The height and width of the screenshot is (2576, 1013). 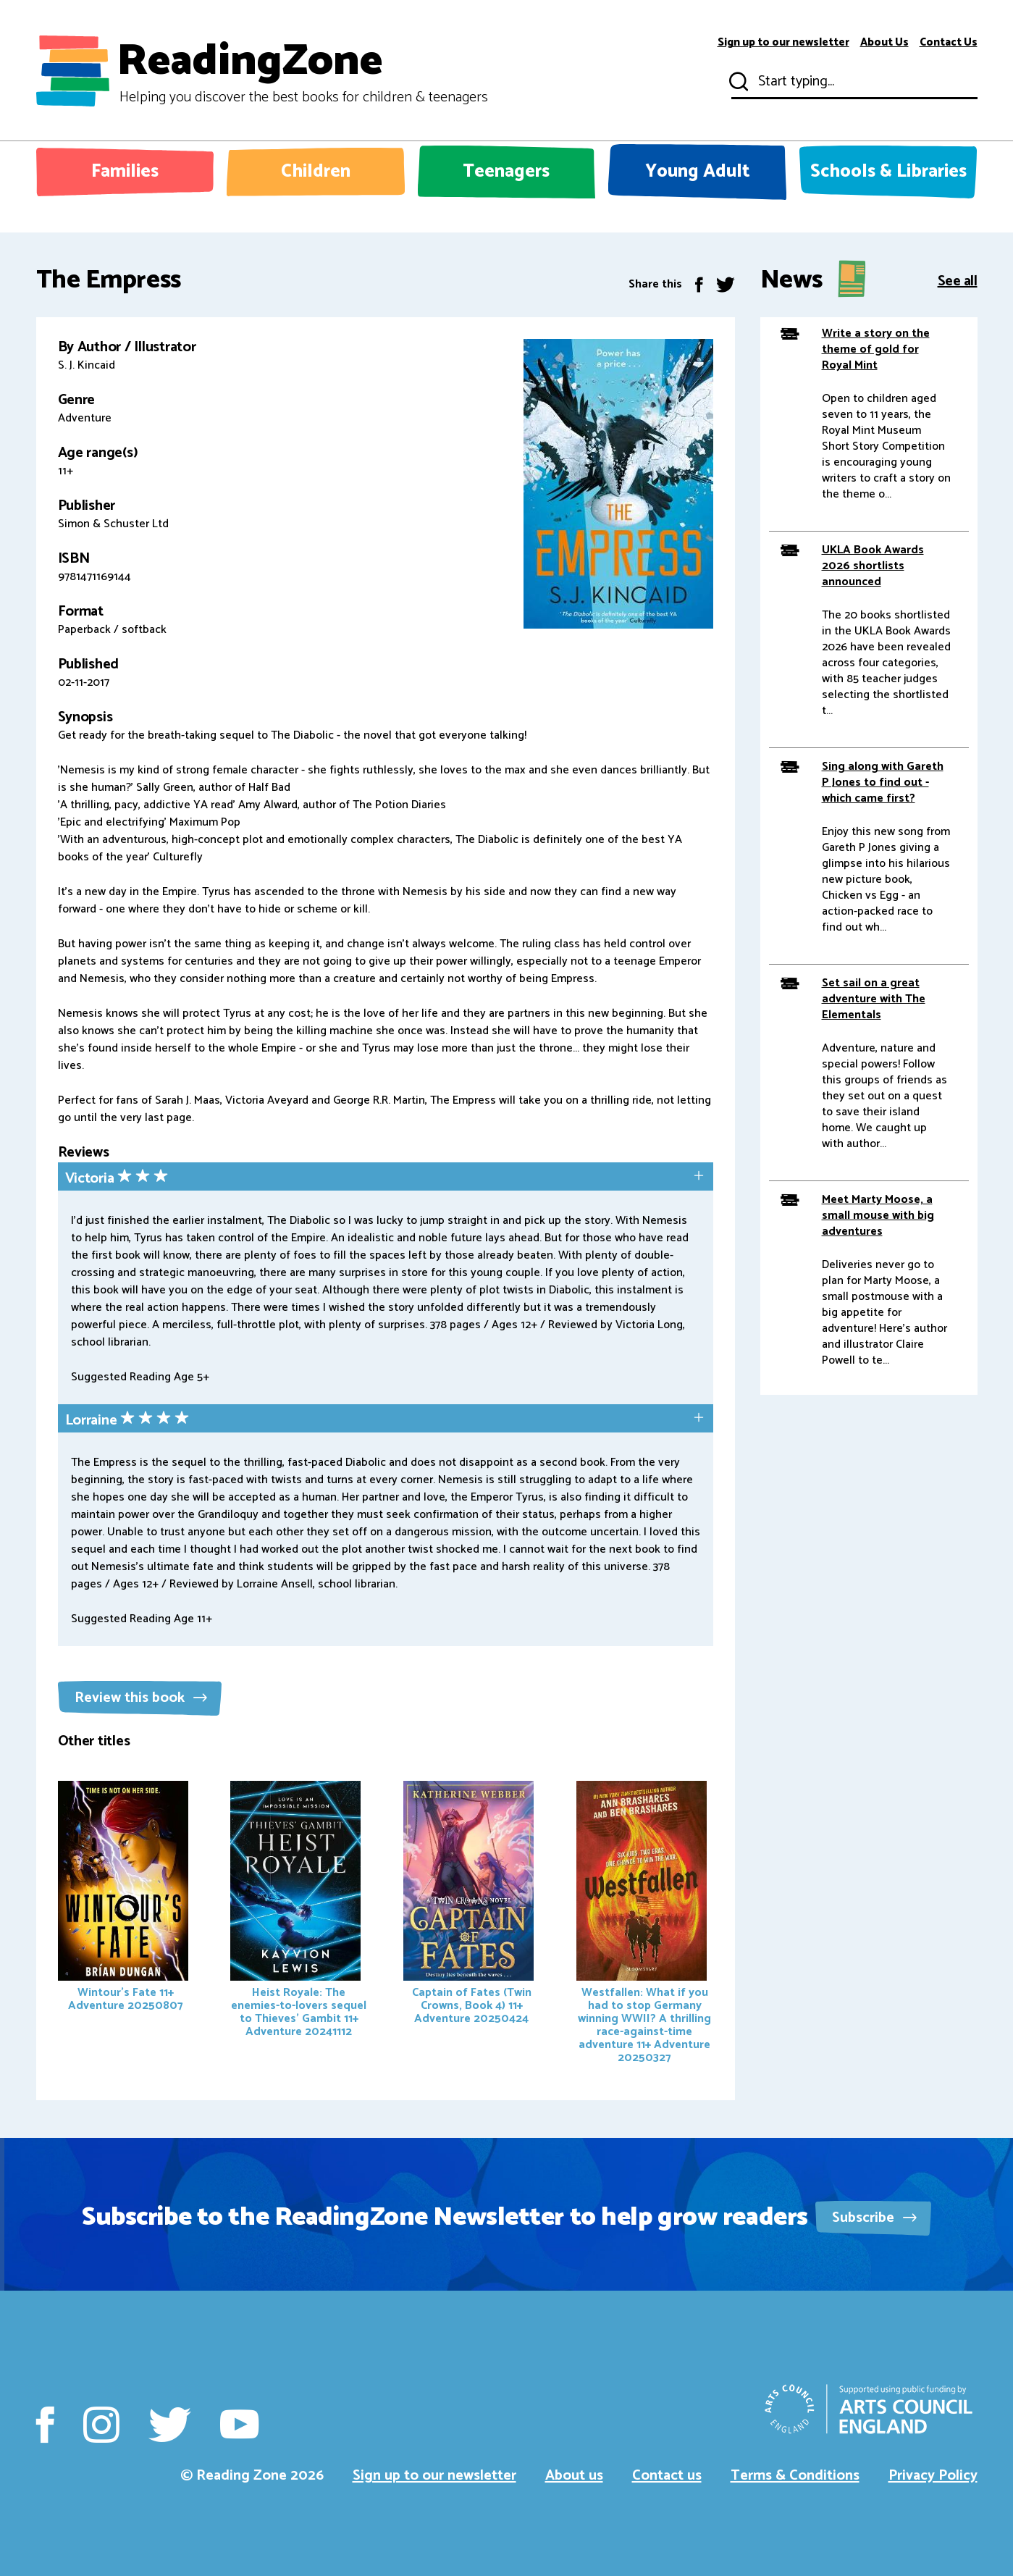 What do you see at coordinates (298, 1911) in the screenshot?
I see `Heist Royale: The enemies-to-lovers sequel to Thieves' Gambit` at bounding box center [298, 1911].